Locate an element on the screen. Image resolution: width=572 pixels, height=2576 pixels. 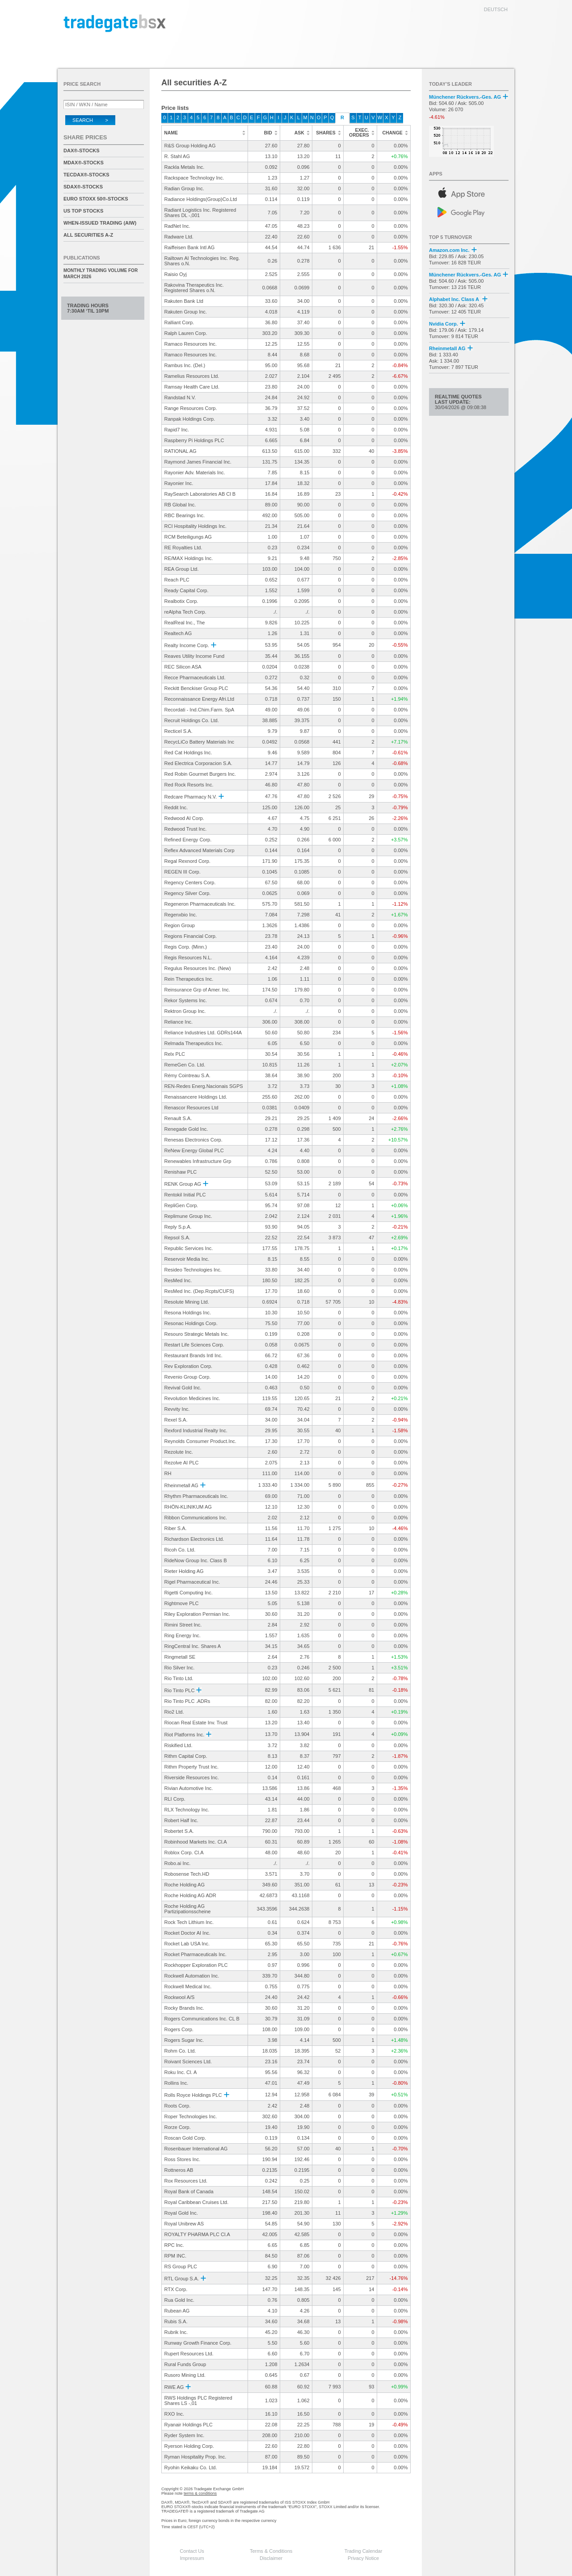
Rakuten Group Inc. is located at coordinates (185, 311).